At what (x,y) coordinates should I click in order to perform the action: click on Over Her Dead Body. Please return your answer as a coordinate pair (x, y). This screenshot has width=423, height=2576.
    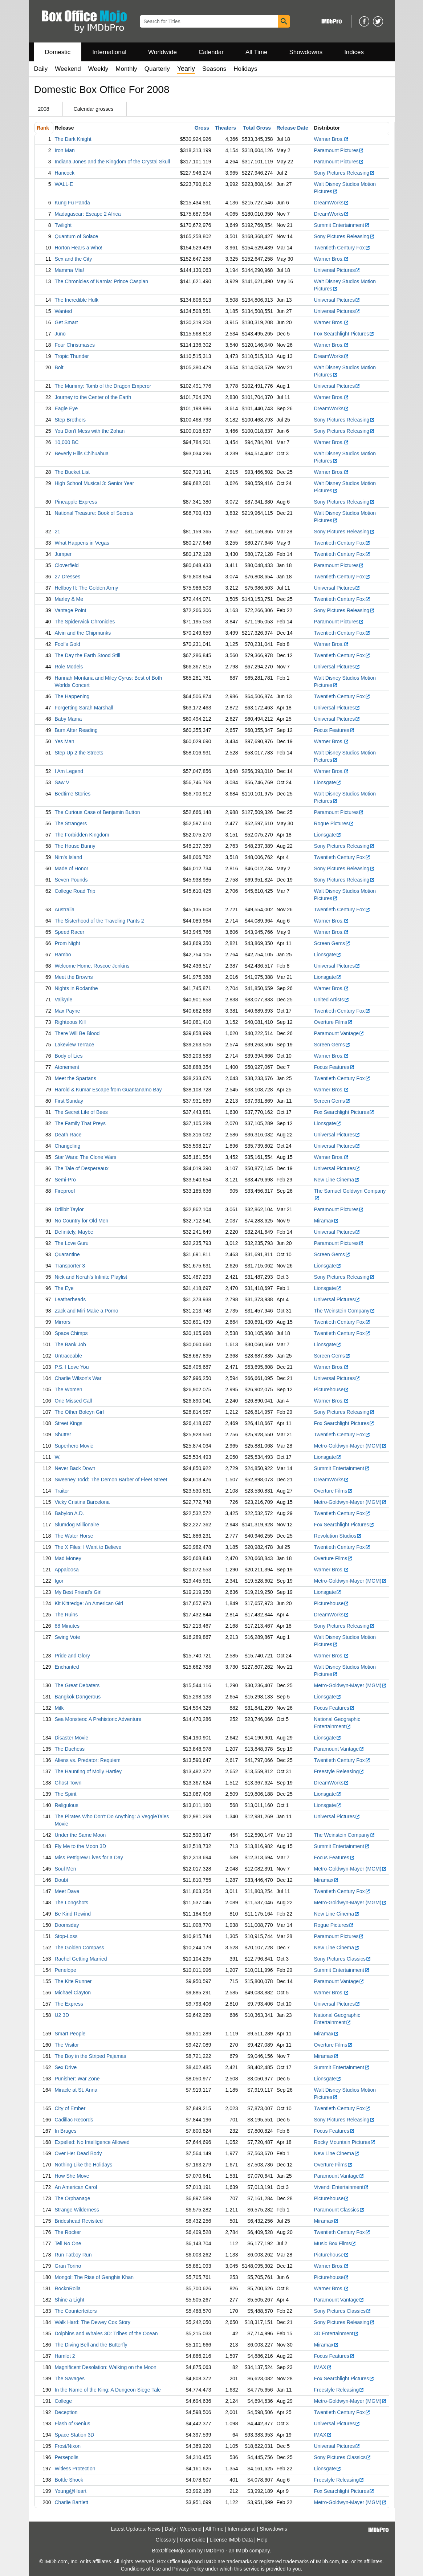
    Looking at the image, I should click on (78, 2153).